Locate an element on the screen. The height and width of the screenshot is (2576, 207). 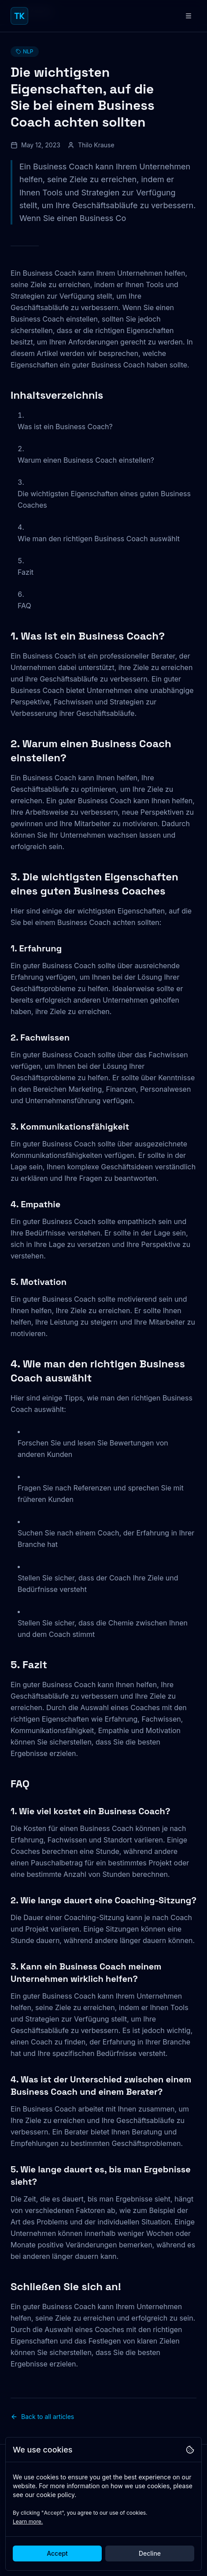
Decline is located at coordinates (150, 2553).